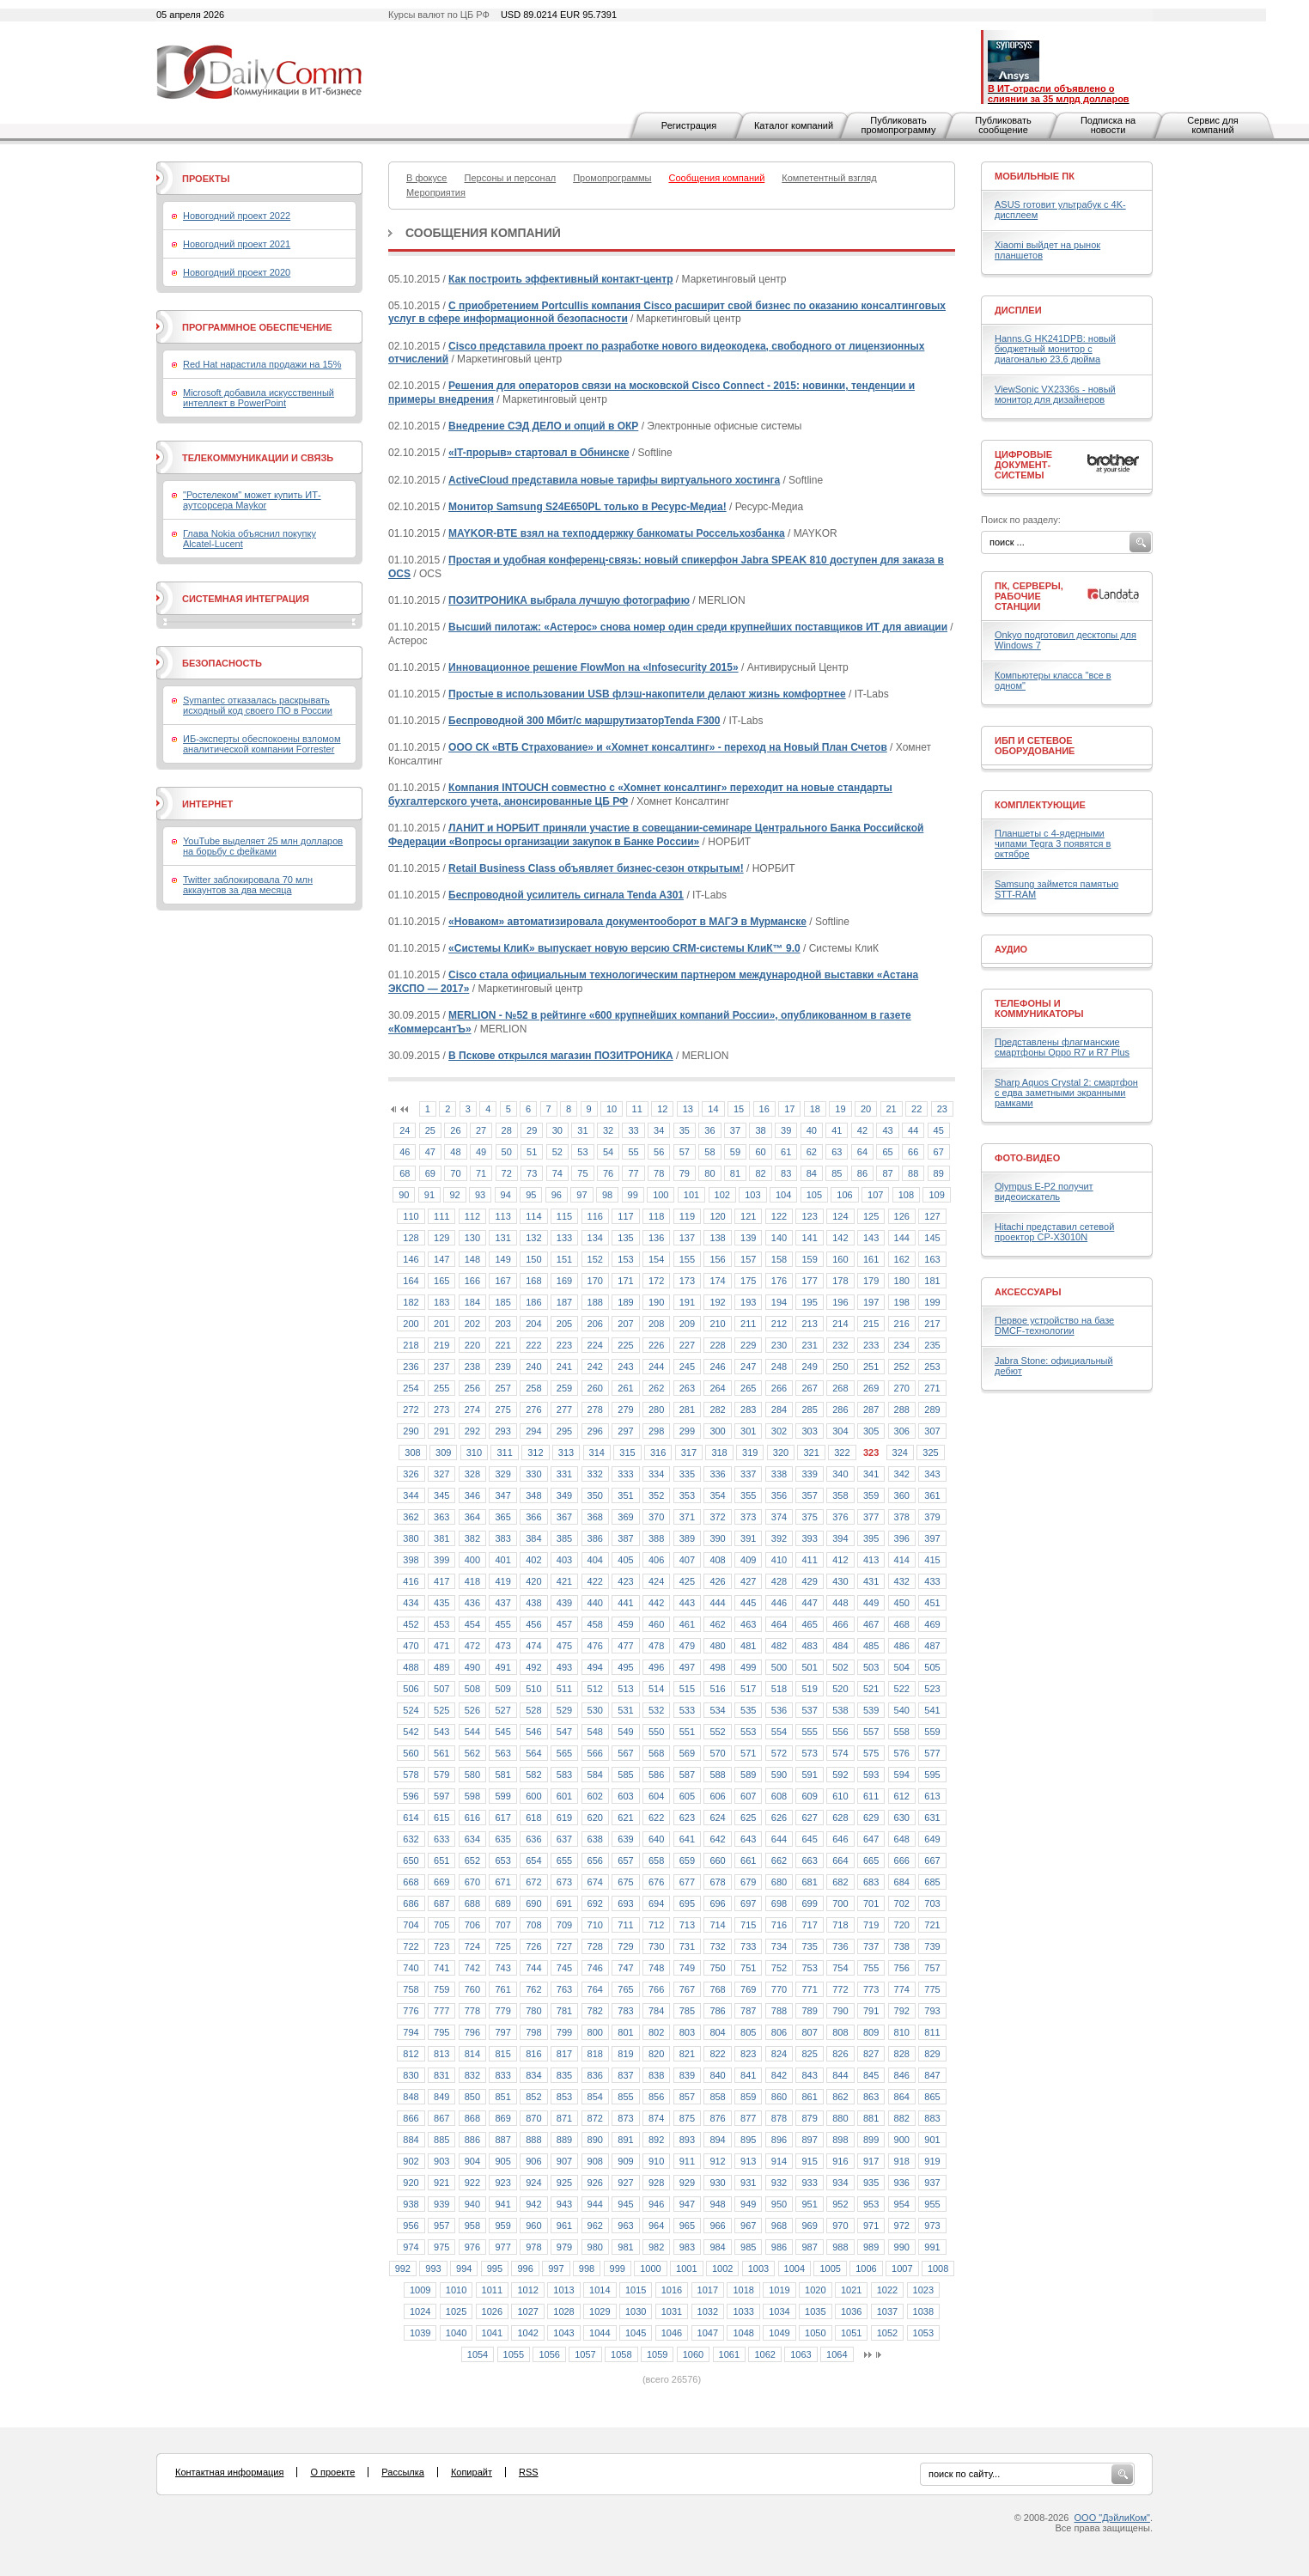 The image size is (1309, 2576). Describe the element at coordinates (656, 1216) in the screenshot. I see `118` at that location.